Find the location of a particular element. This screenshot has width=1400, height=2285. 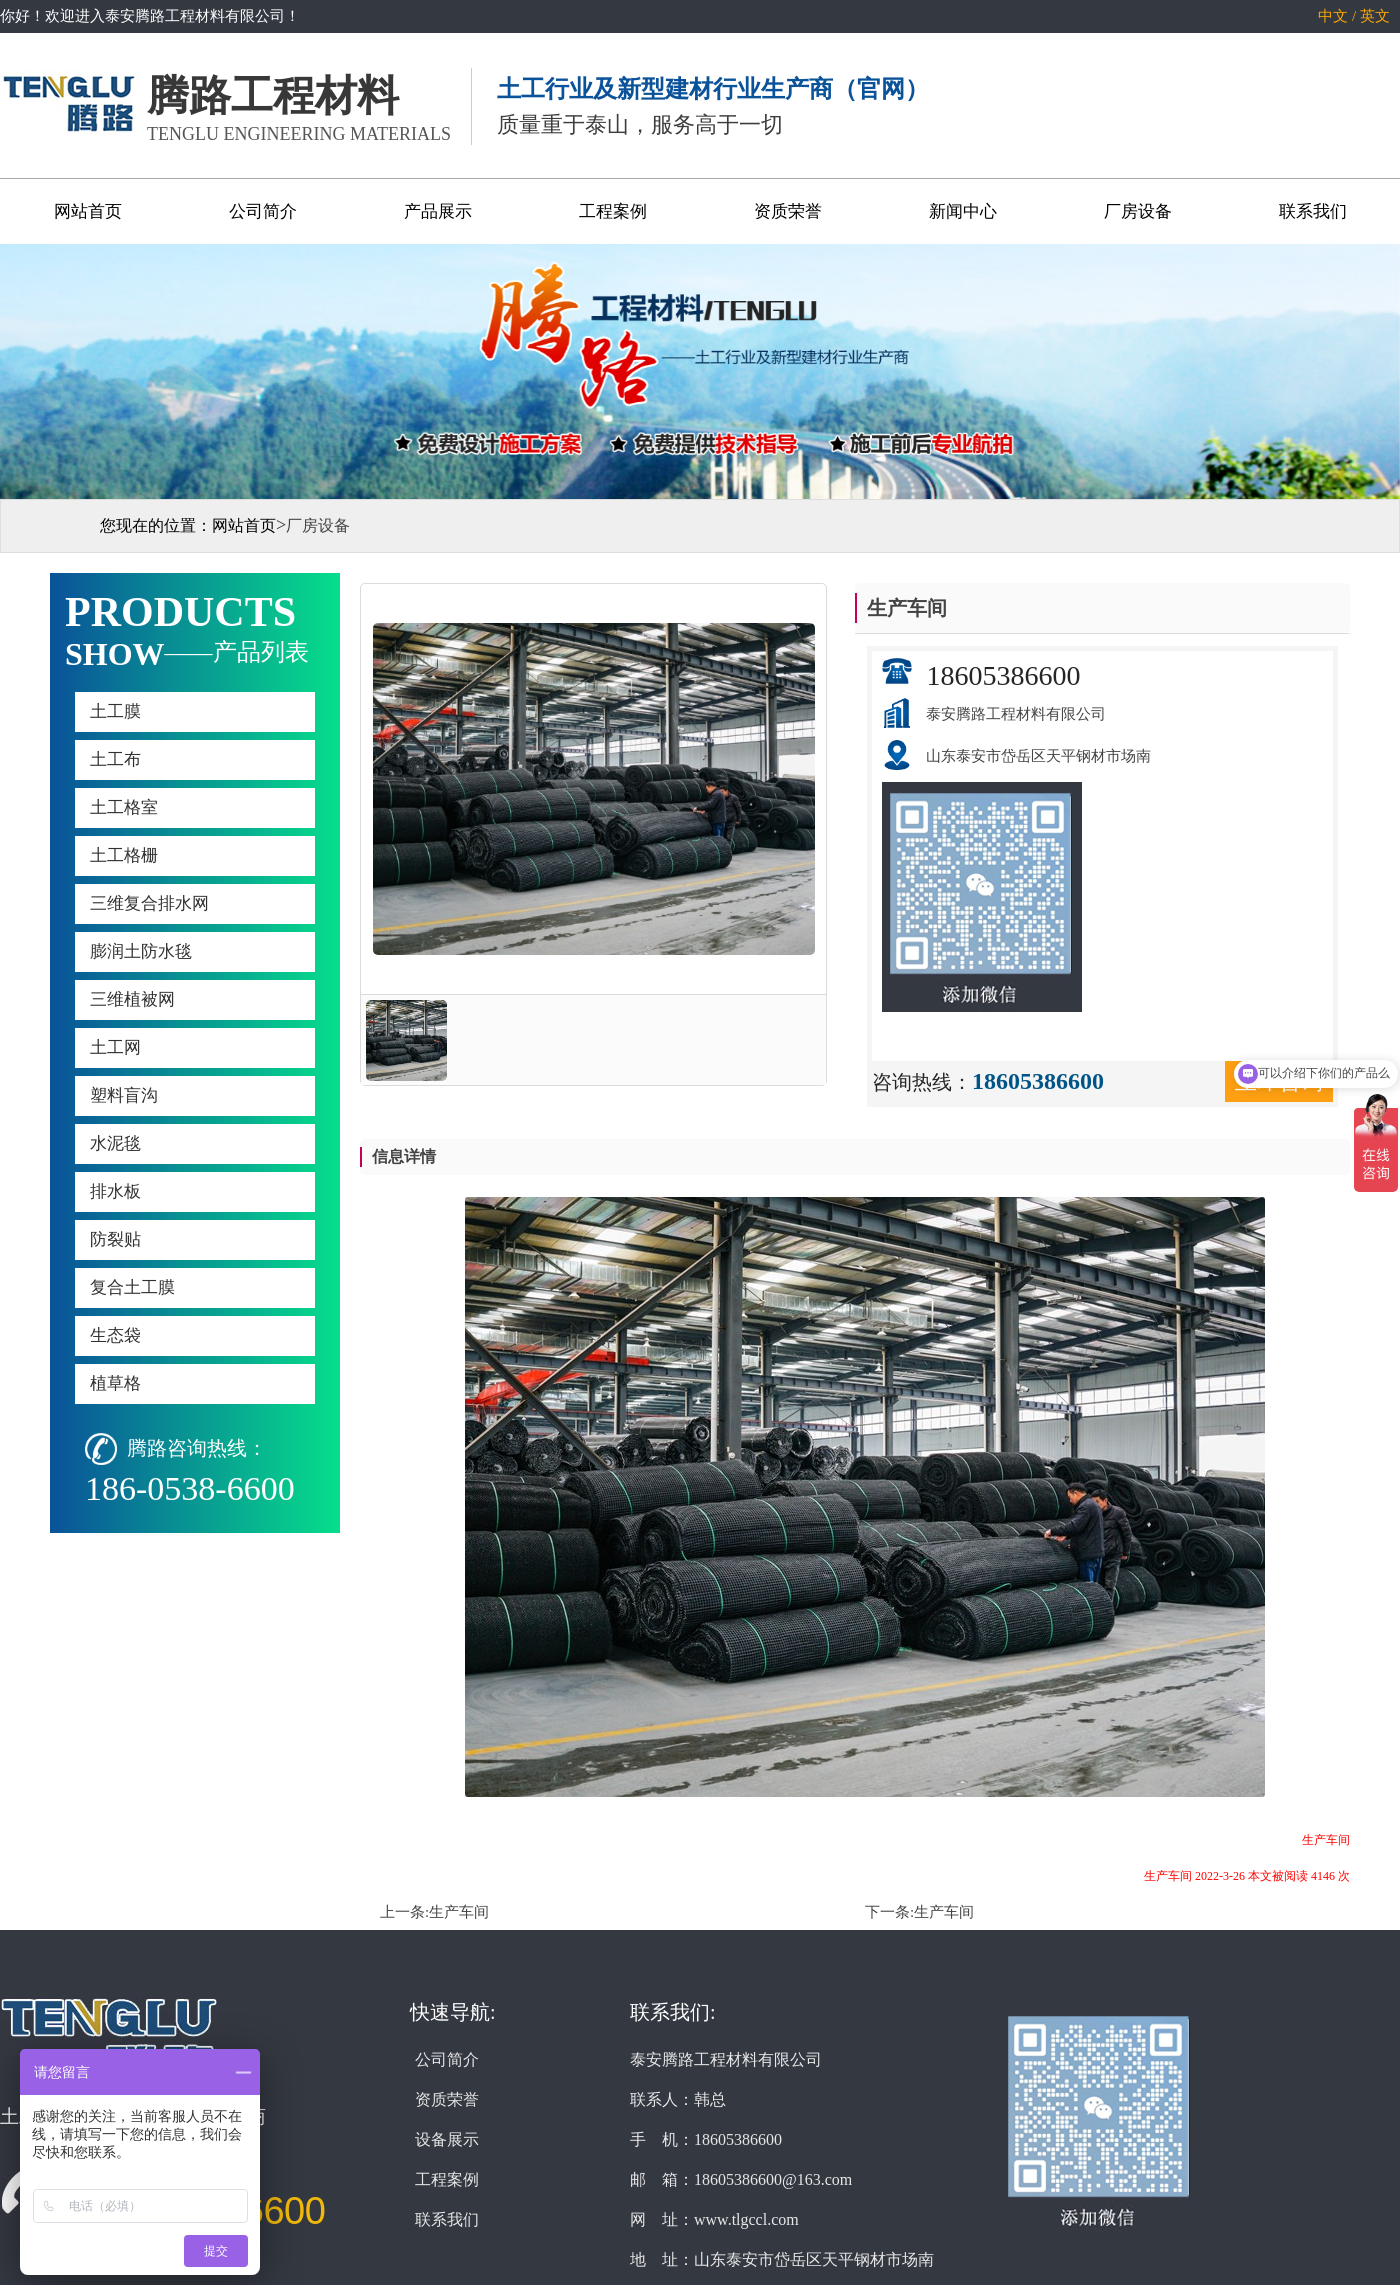

公司简介 is located at coordinates (263, 211).